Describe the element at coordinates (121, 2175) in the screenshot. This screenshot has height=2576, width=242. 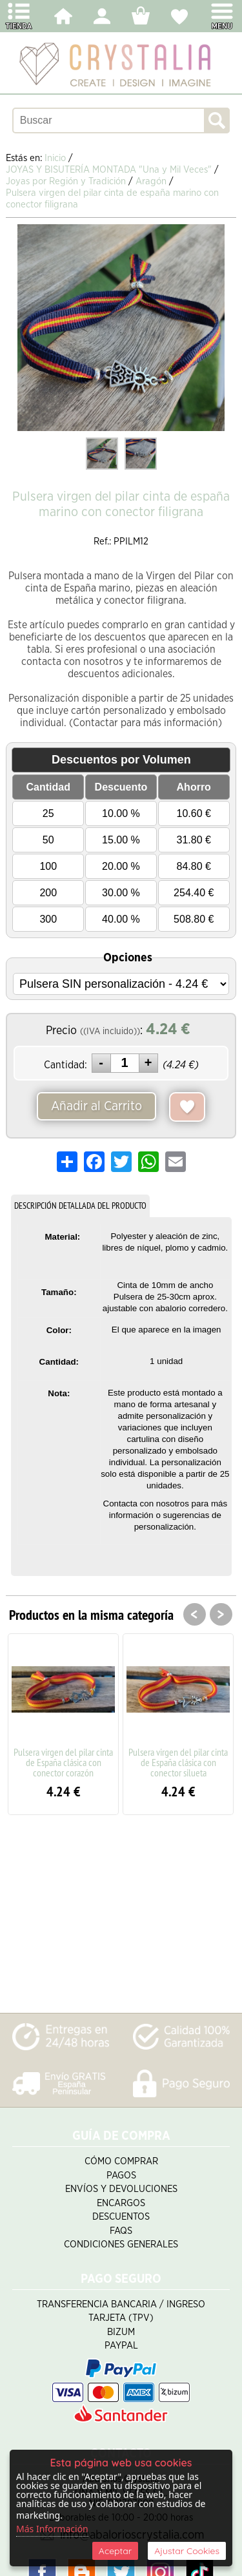
I see `Pagos` at that location.